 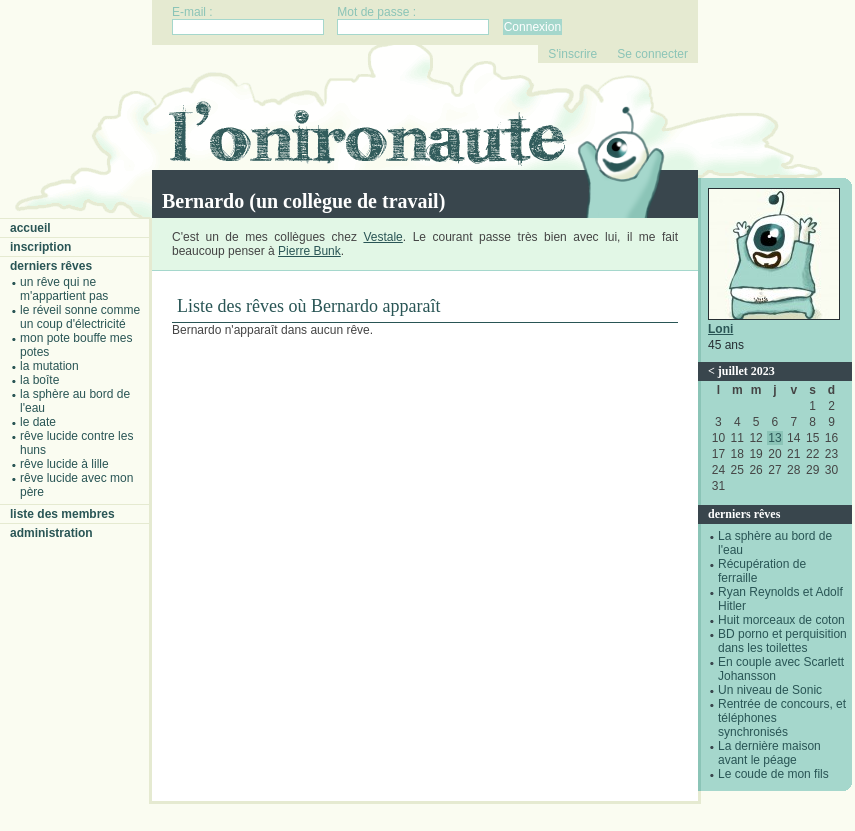 What do you see at coordinates (382, 237) in the screenshot?
I see `Vestale` at bounding box center [382, 237].